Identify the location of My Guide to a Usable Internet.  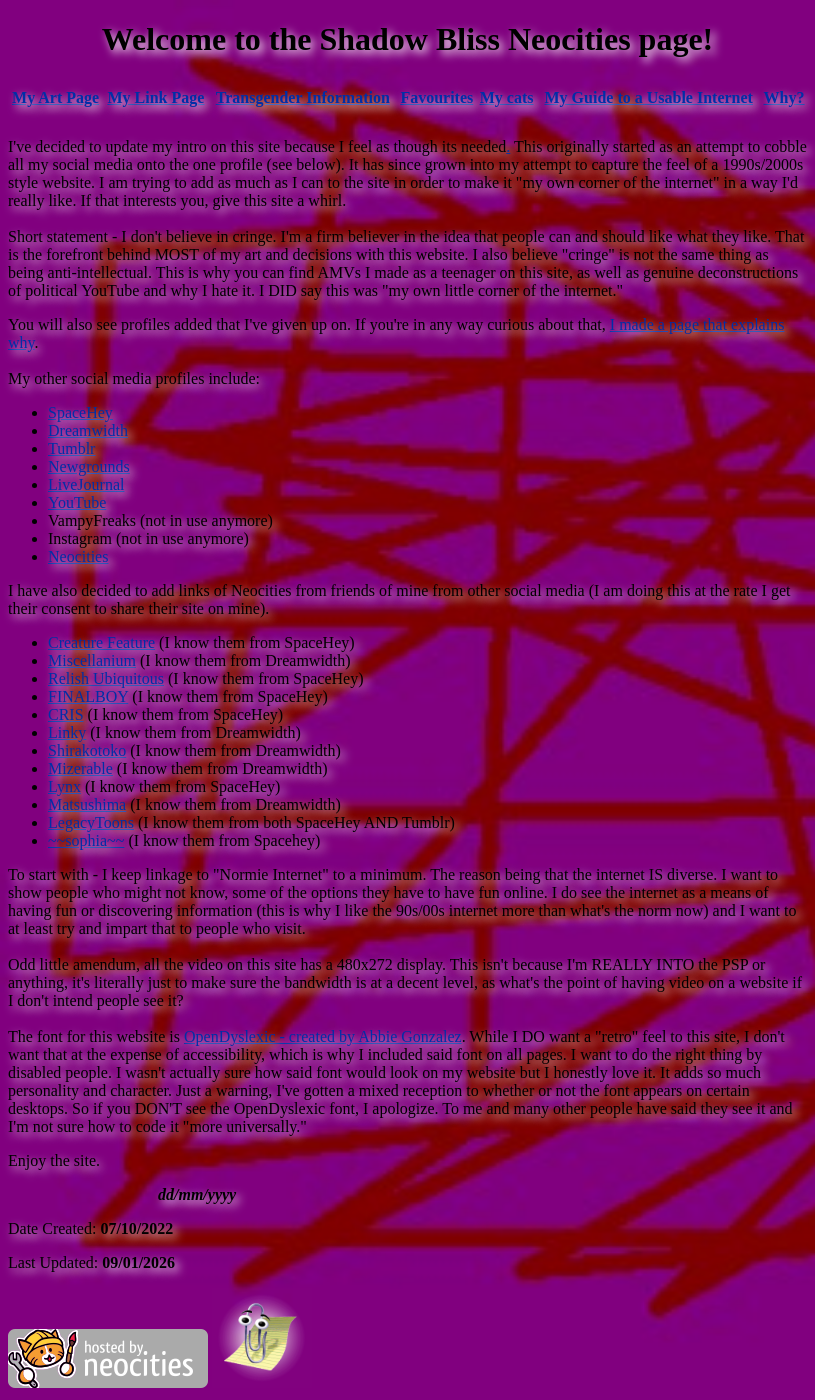
(649, 97).